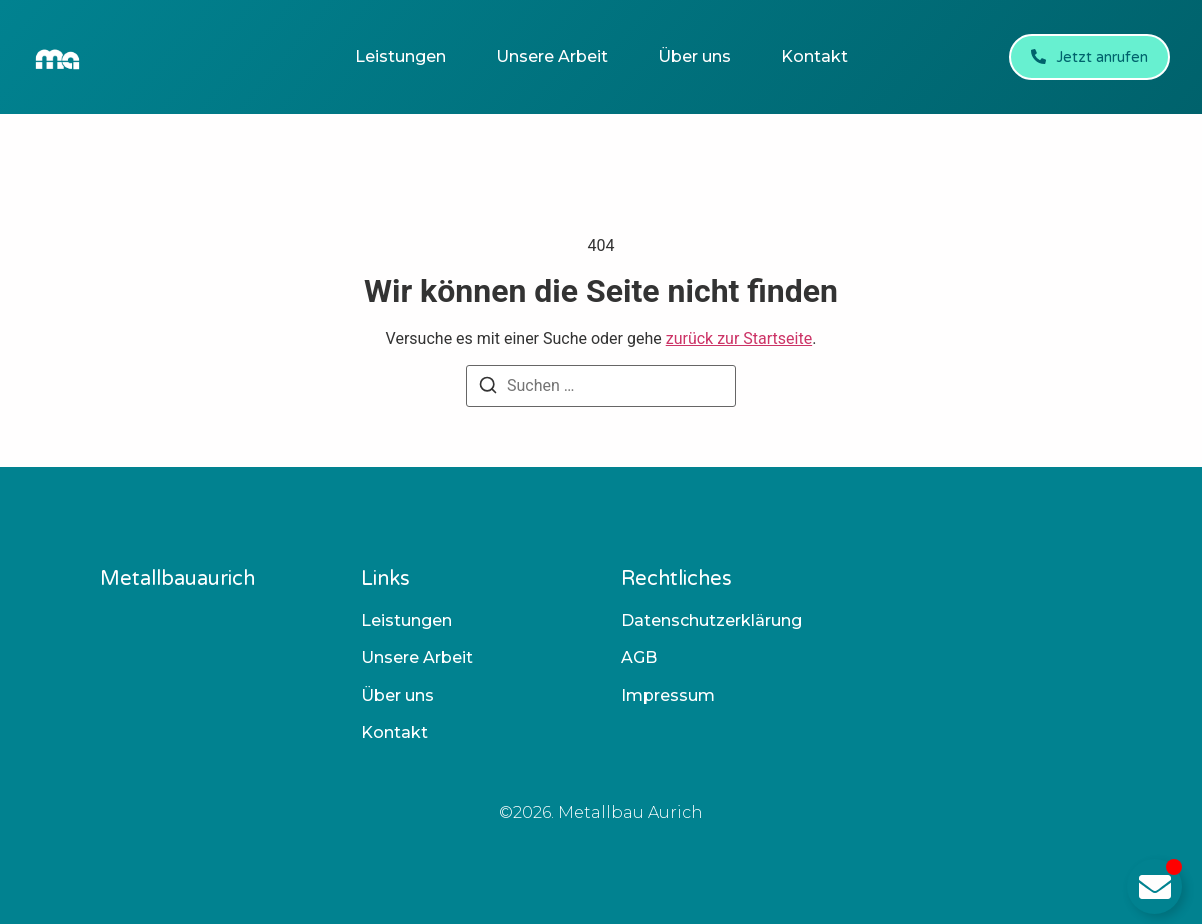 The image size is (1202, 924). Describe the element at coordinates (739, 338) in the screenshot. I see `zurück zur Startseite` at that location.